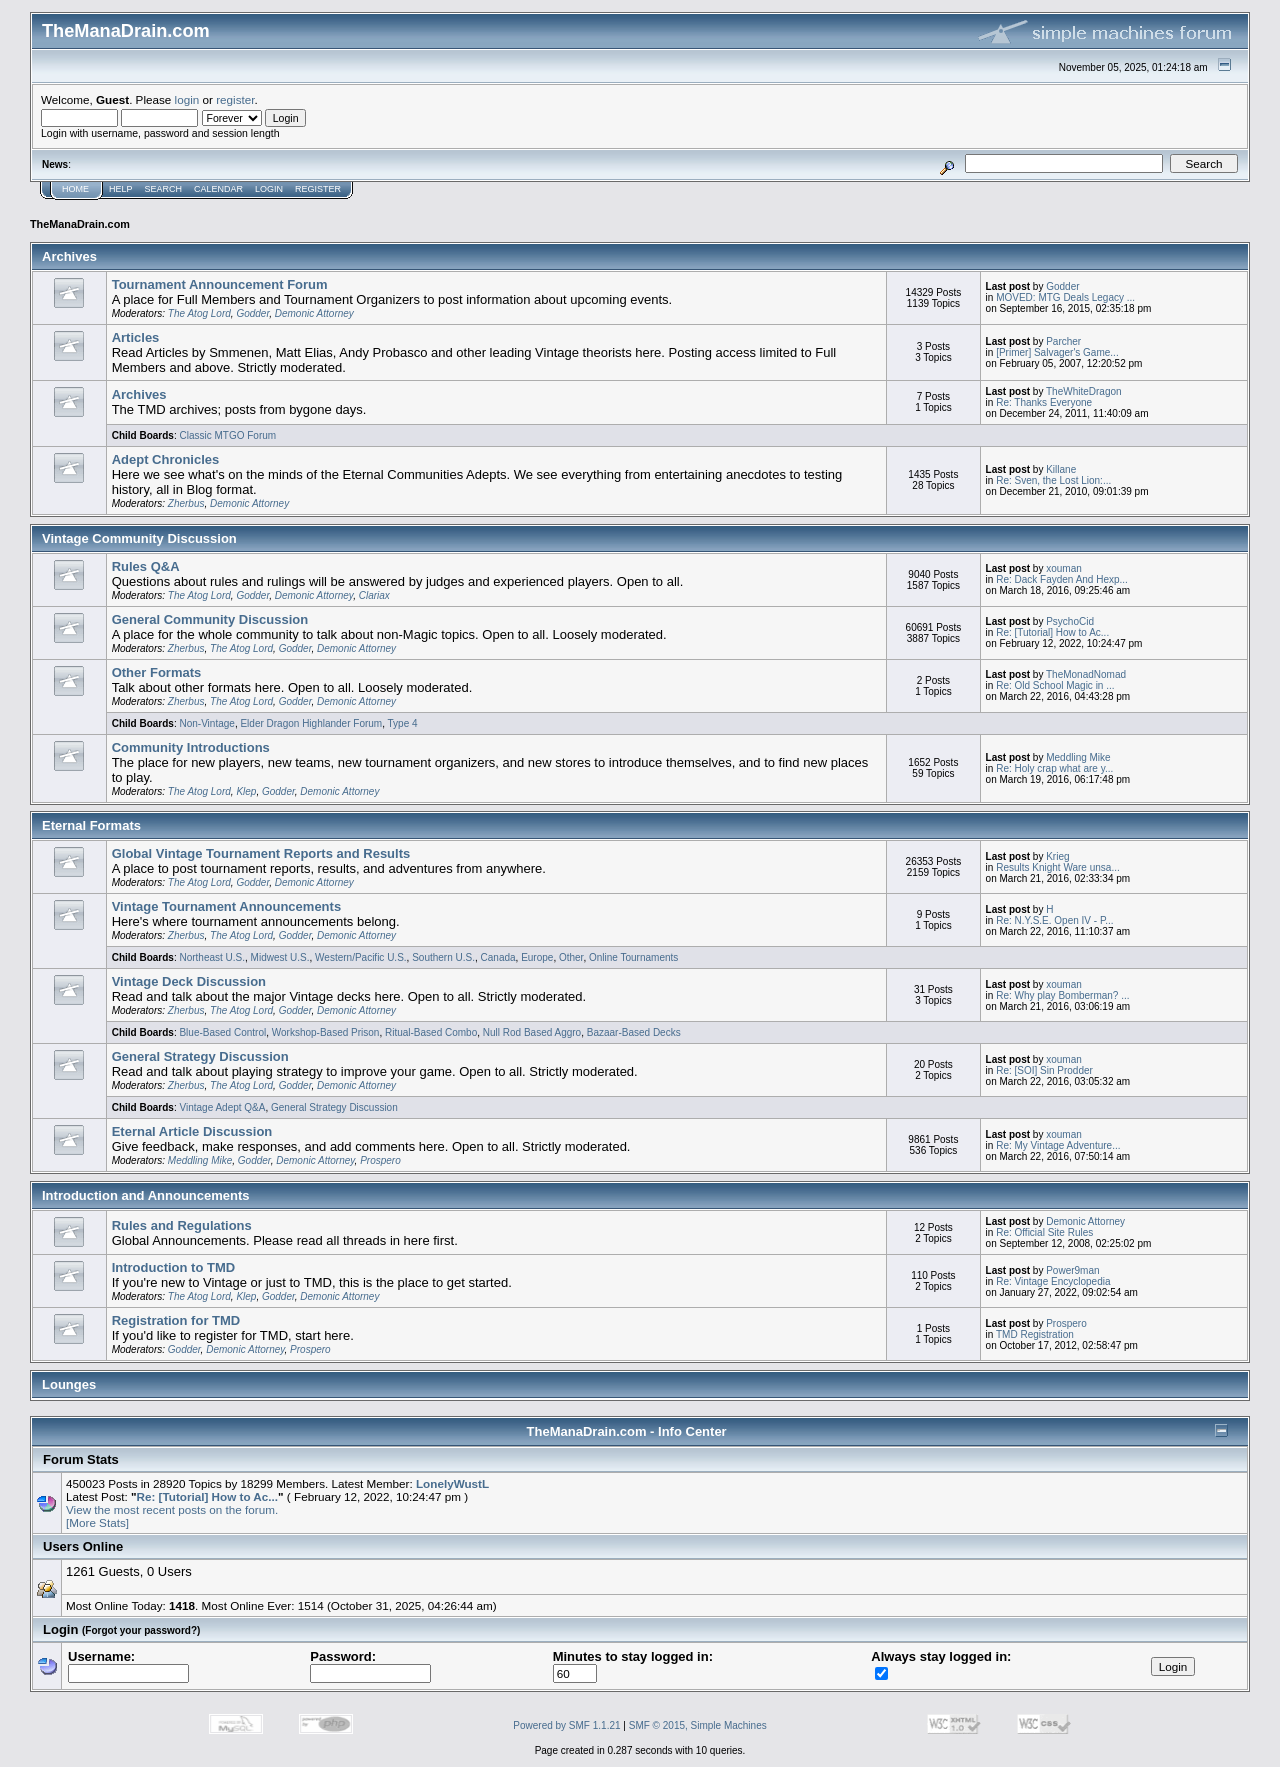 Image resolution: width=1280 pixels, height=1767 pixels. I want to click on SMF © 2015, Simple Machines, so click(698, 1725).